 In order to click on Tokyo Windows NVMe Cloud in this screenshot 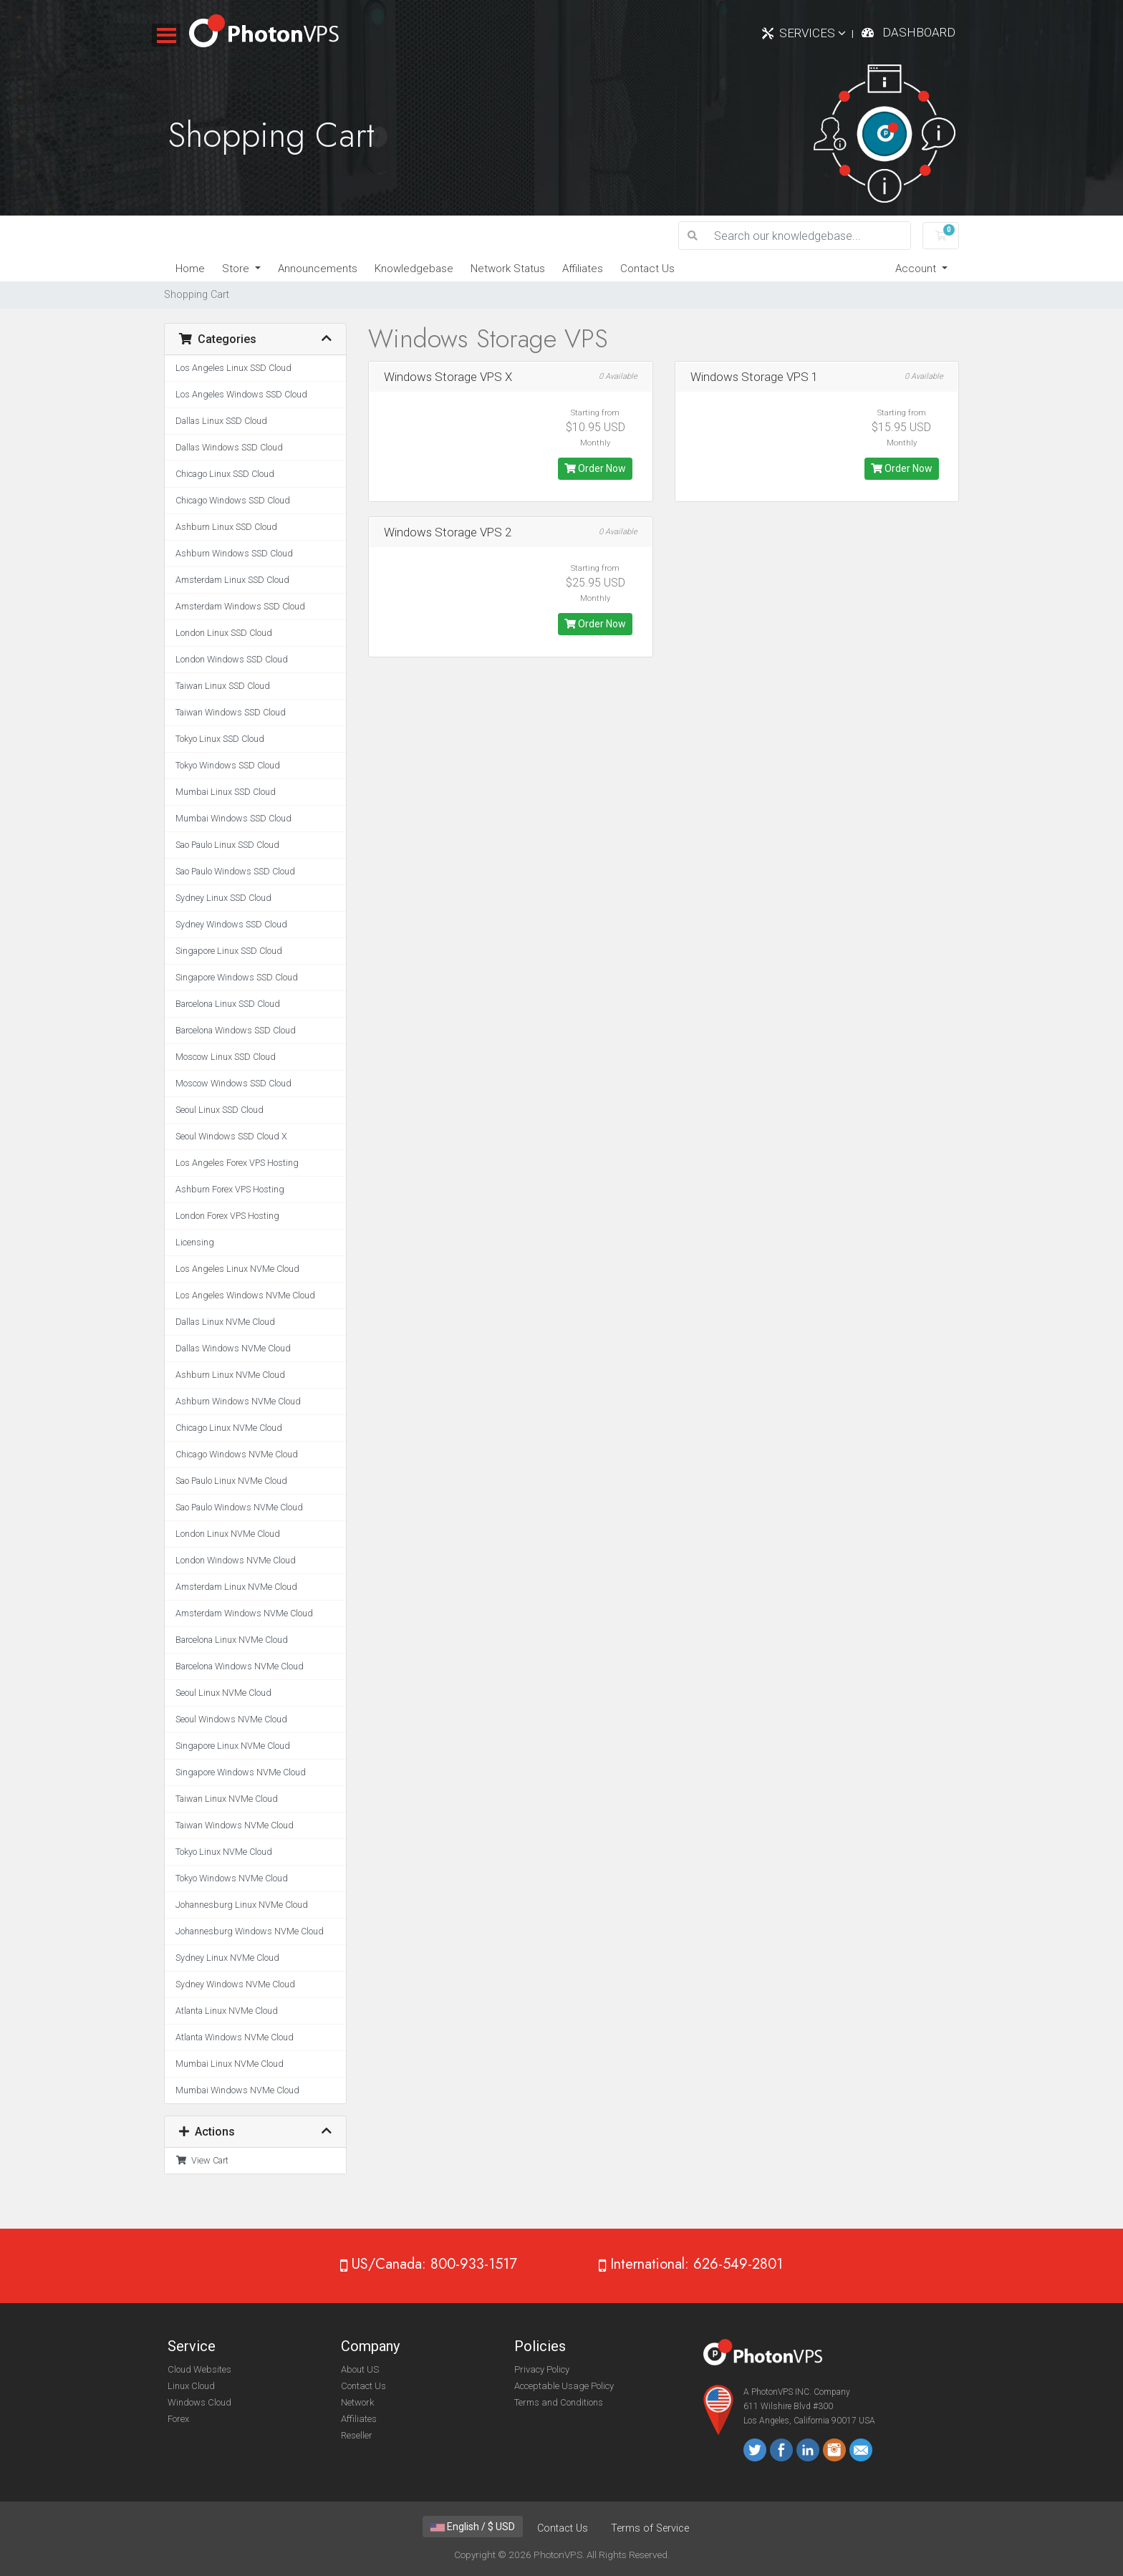, I will do `click(231, 1878)`.